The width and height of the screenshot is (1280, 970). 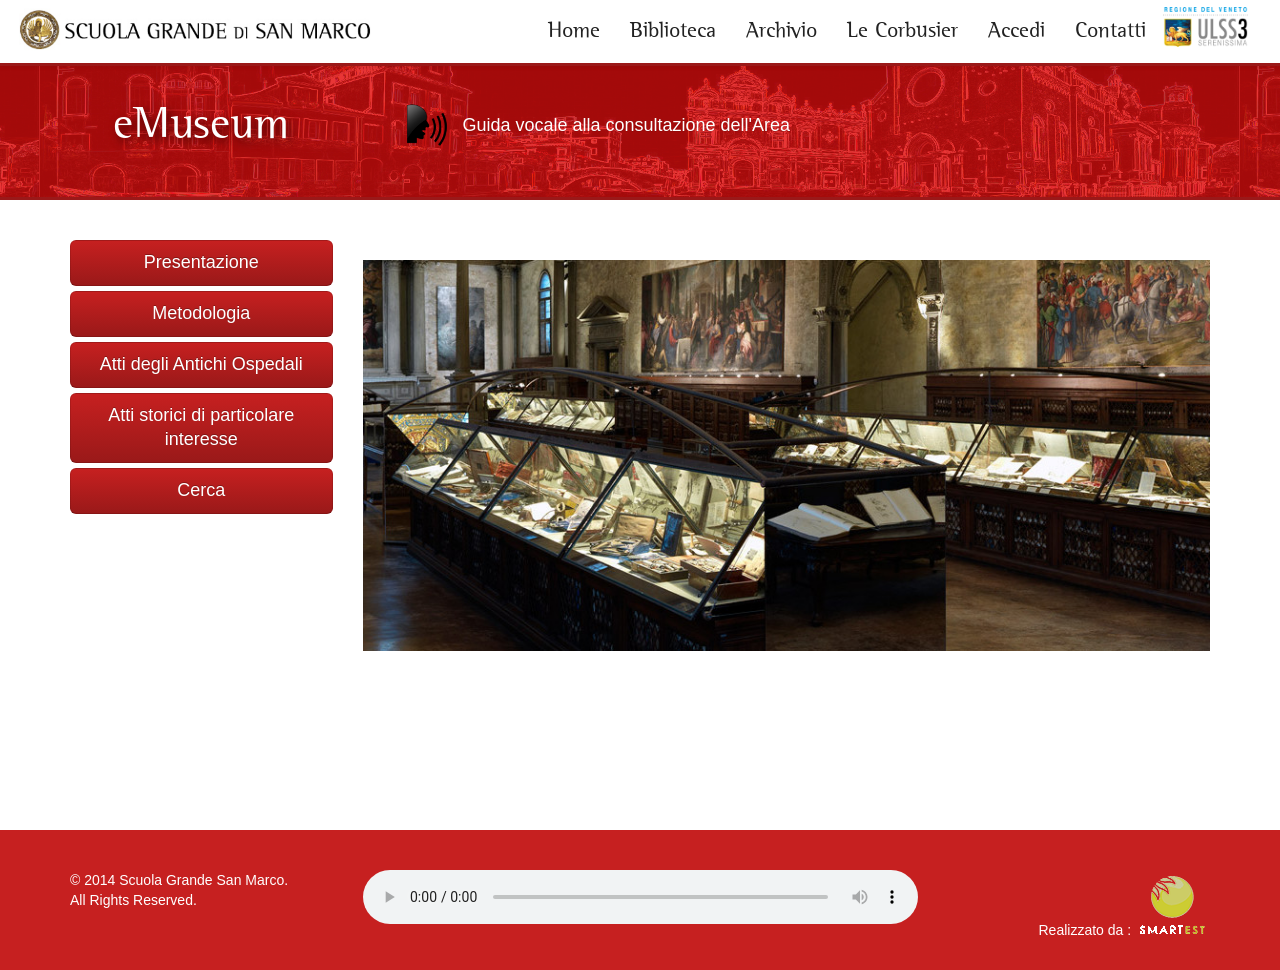 I want to click on Contatti, so click(x=1110, y=30).